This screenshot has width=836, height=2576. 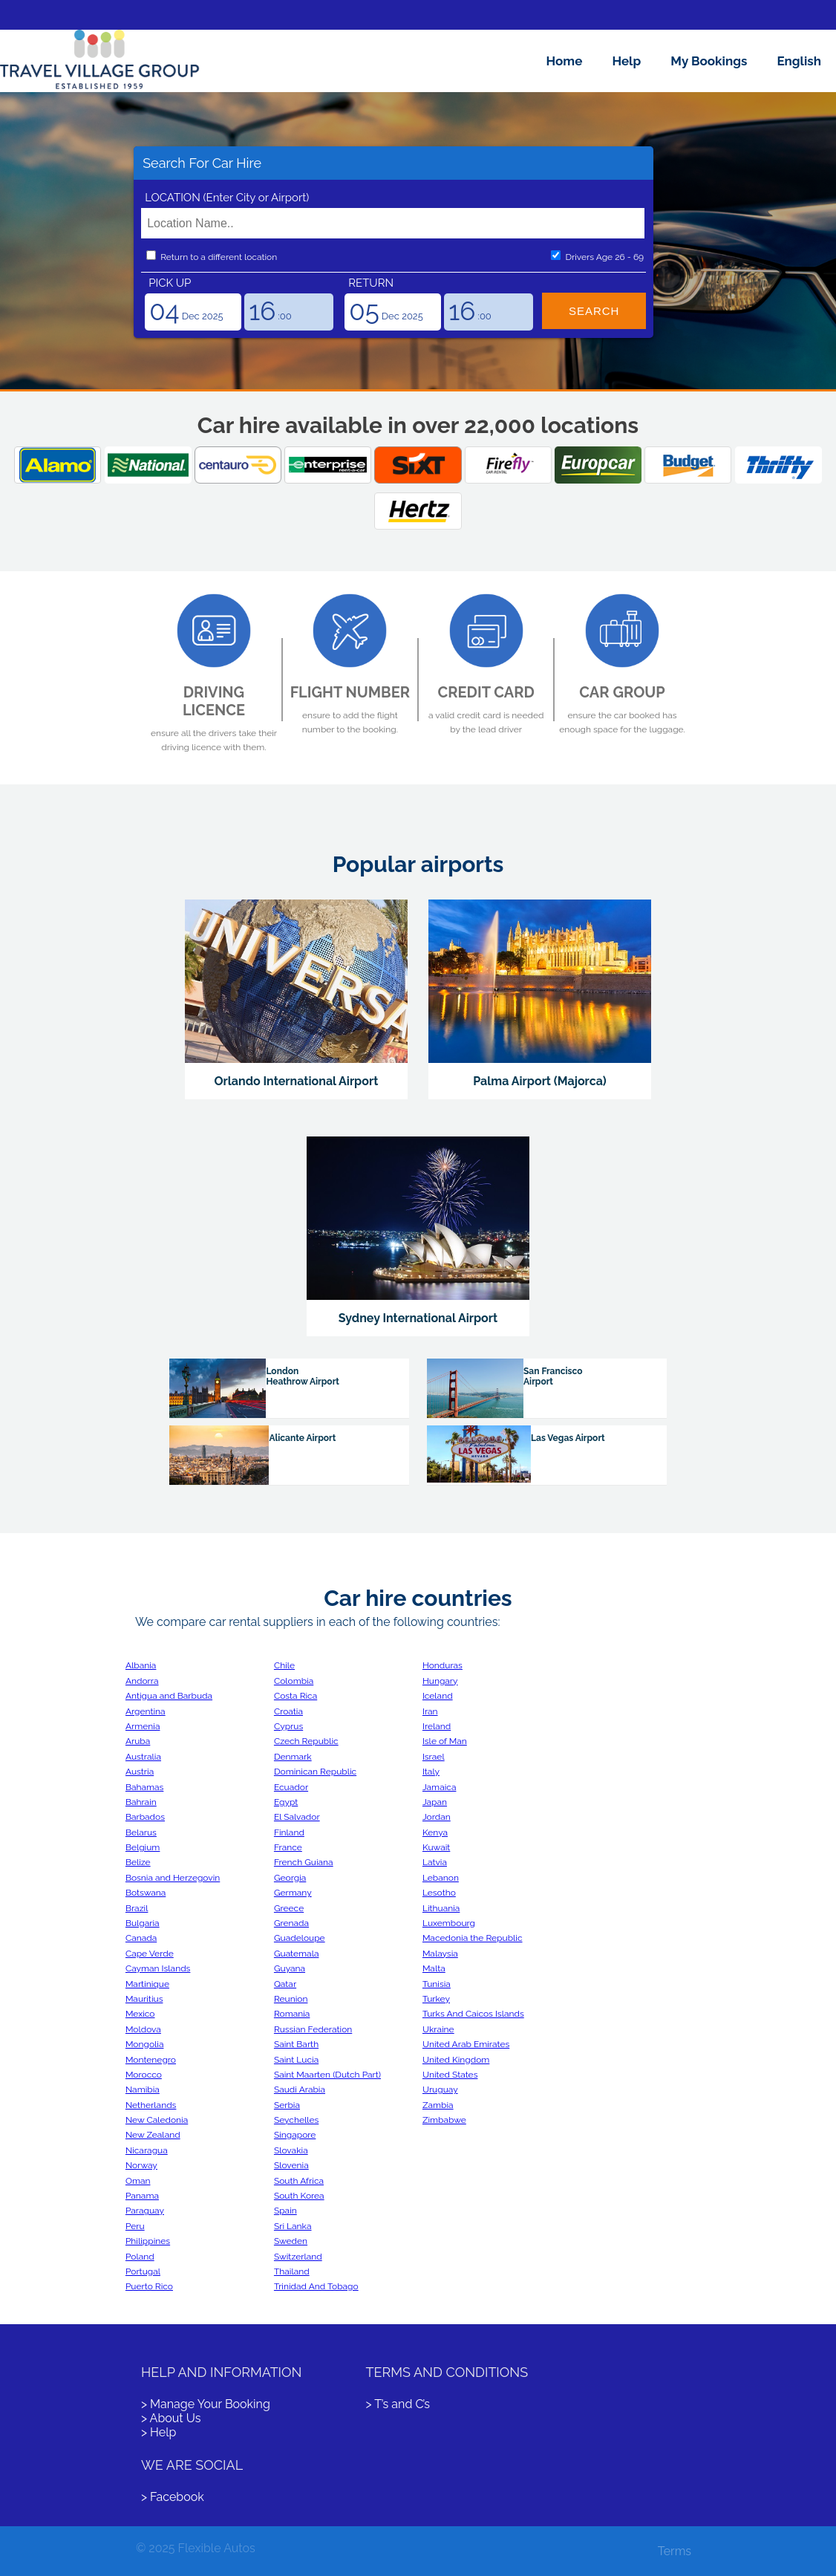 What do you see at coordinates (284, 1665) in the screenshot?
I see `Chile` at bounding box center [284, 1665].